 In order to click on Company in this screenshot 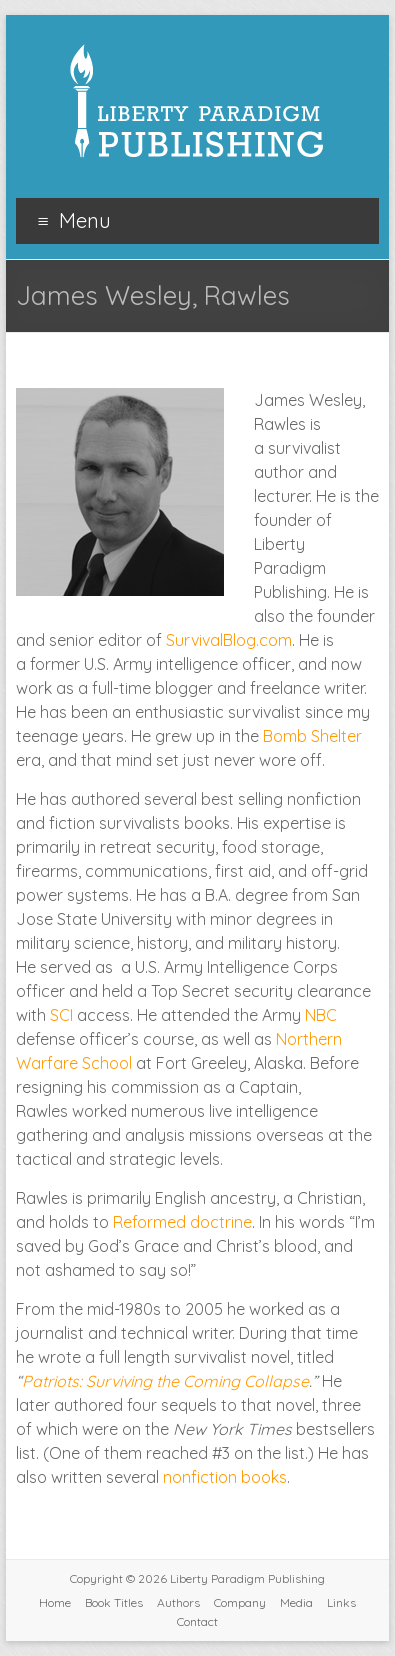, I will do `click(240, 1602)`.